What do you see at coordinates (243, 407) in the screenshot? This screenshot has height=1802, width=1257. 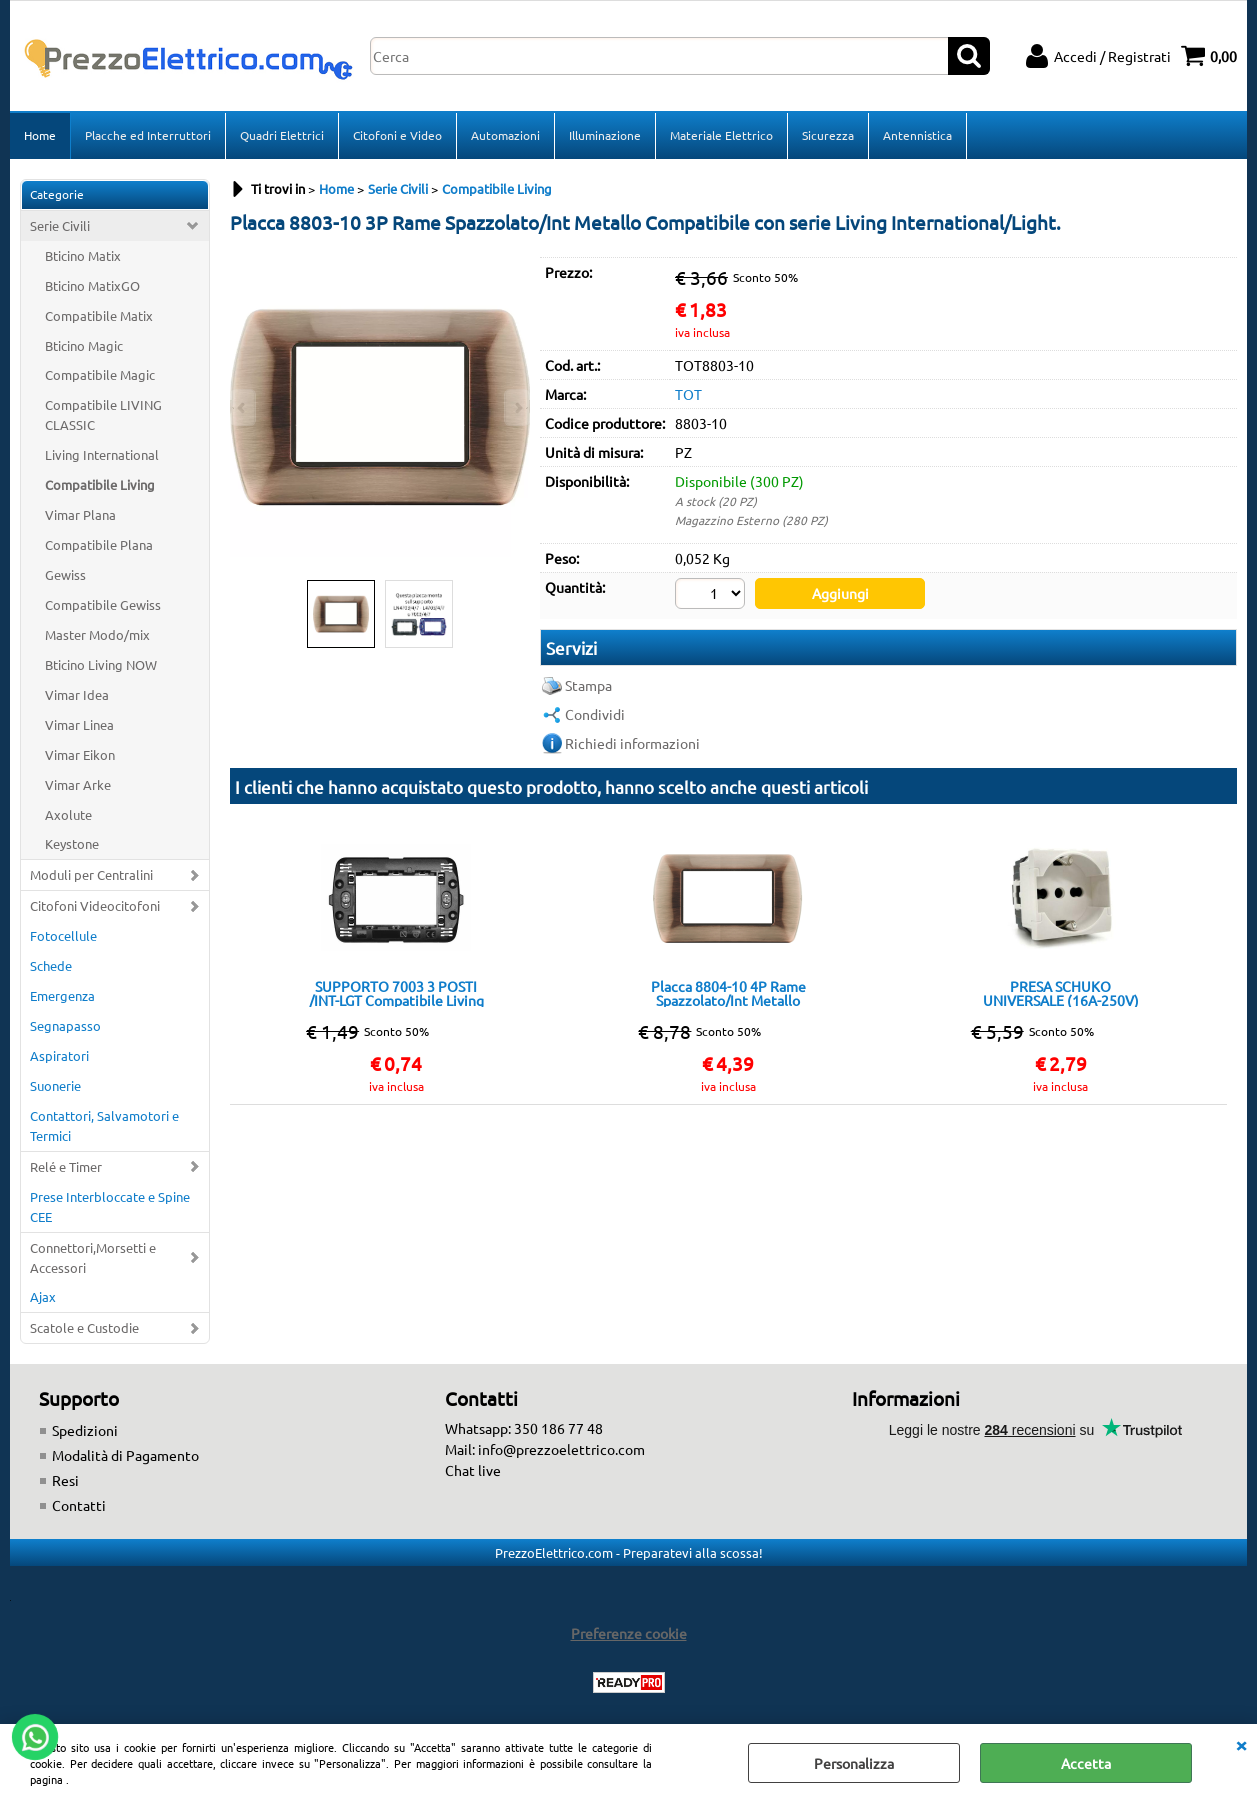 I see `Previous` at bounding box center [243, 407].